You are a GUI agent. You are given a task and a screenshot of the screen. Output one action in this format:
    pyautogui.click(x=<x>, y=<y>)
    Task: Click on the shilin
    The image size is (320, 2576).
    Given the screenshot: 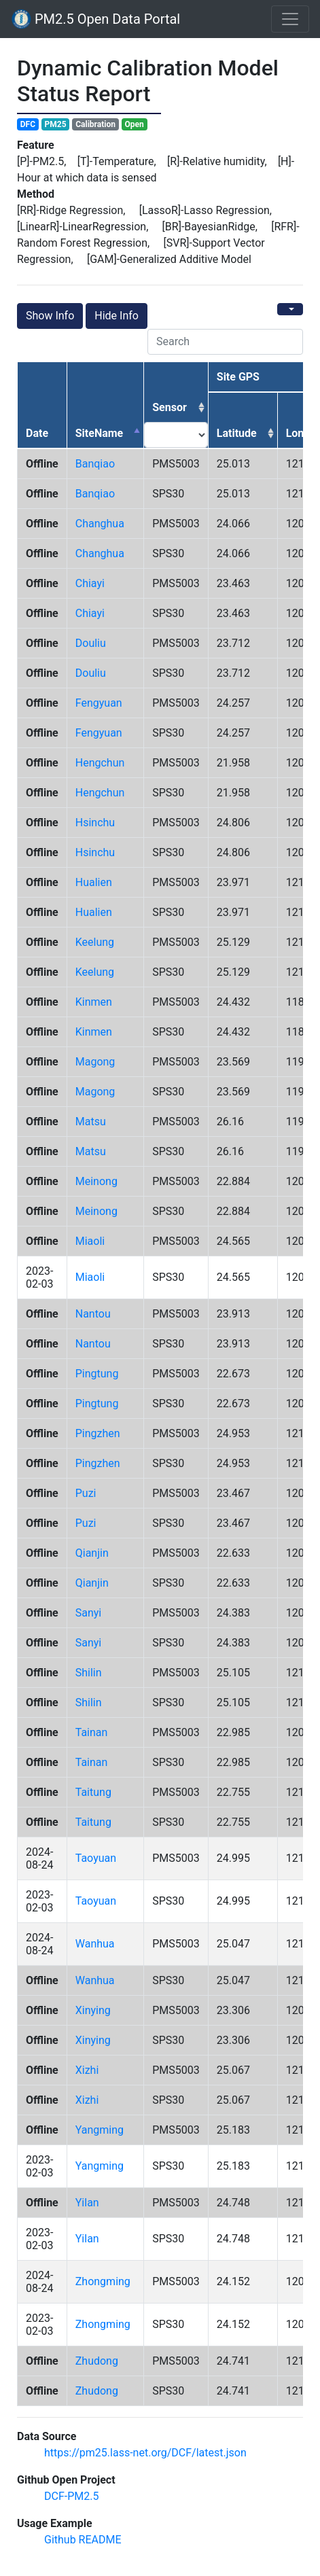 What is the action you would take?
    pyautogui.click(x=88, y=1672)
    